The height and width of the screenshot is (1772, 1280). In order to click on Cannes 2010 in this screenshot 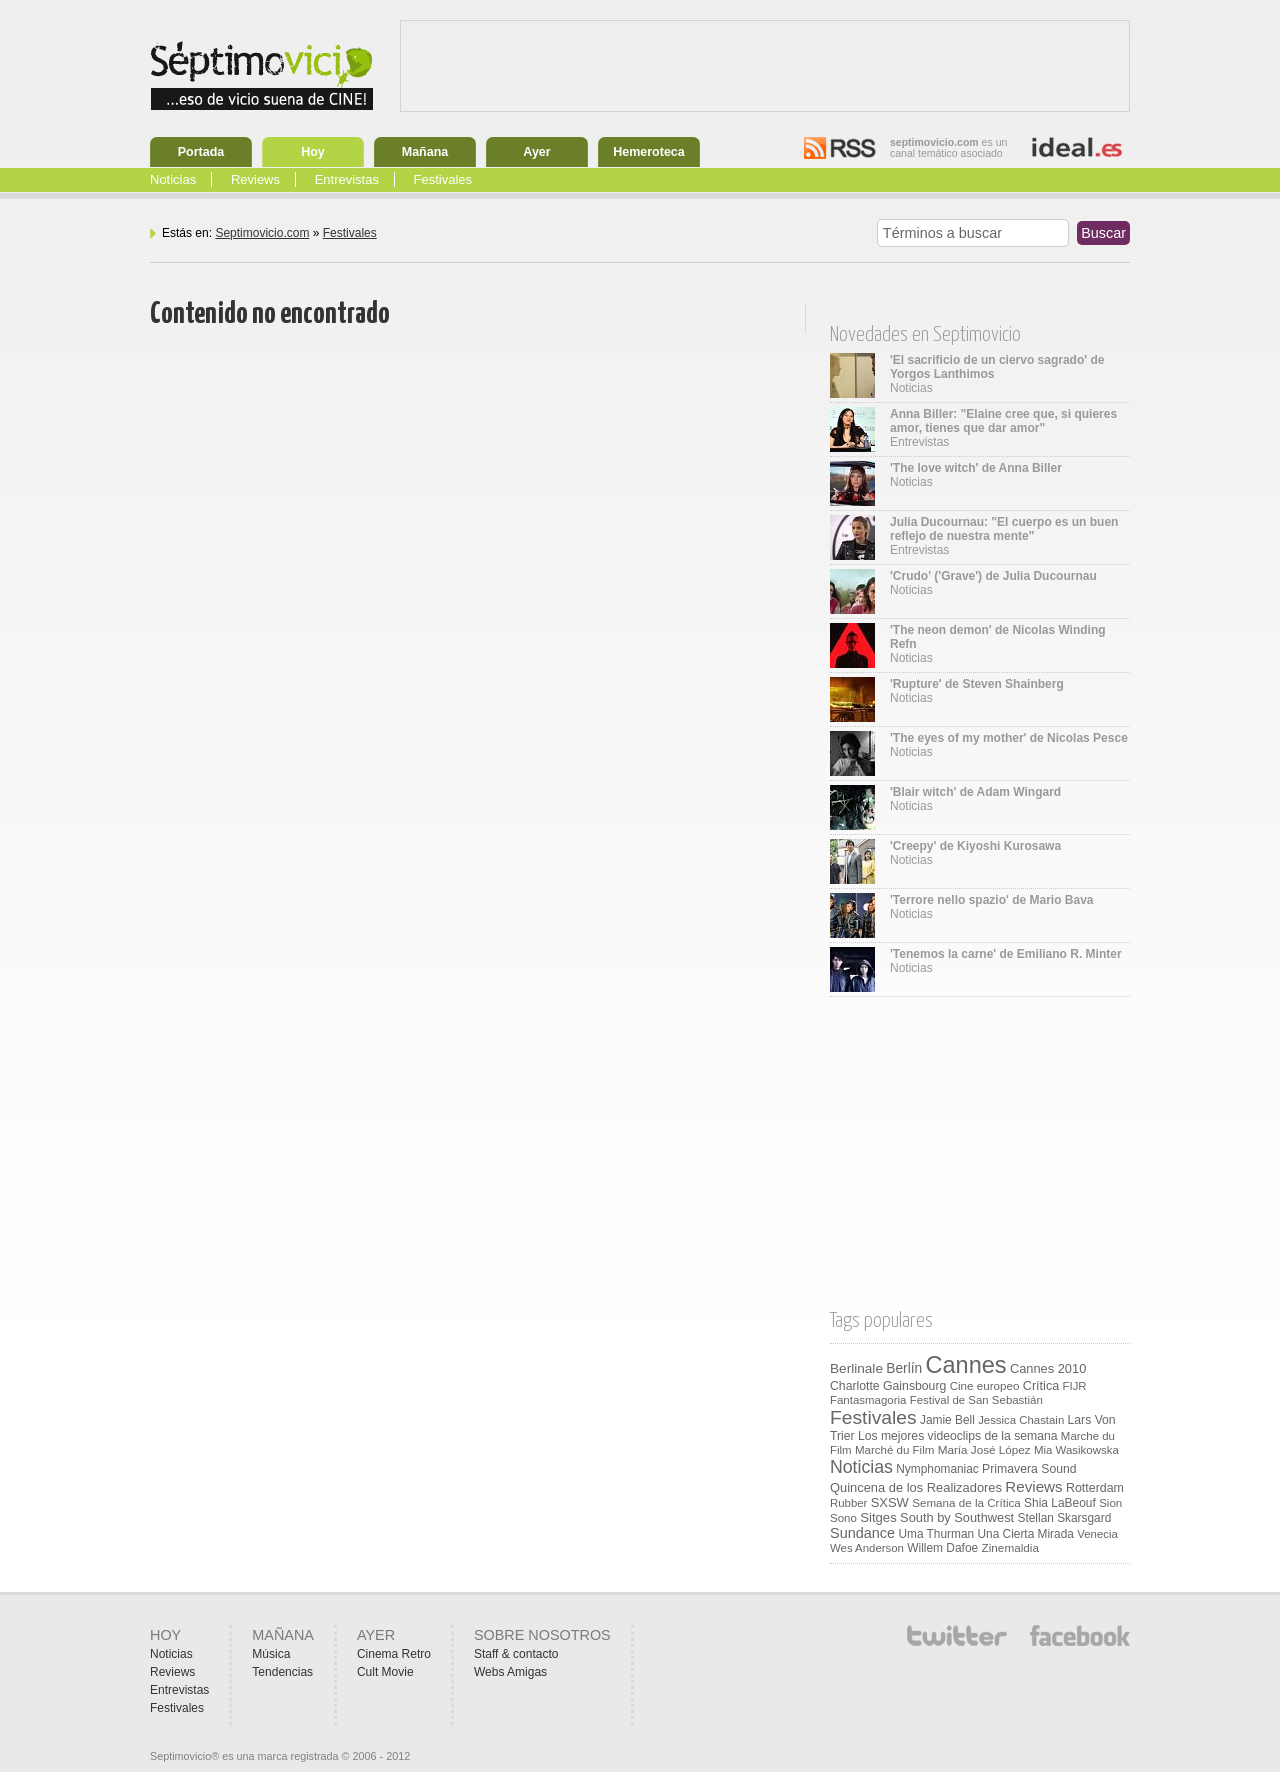, I will do `click(1048, 1368)`.